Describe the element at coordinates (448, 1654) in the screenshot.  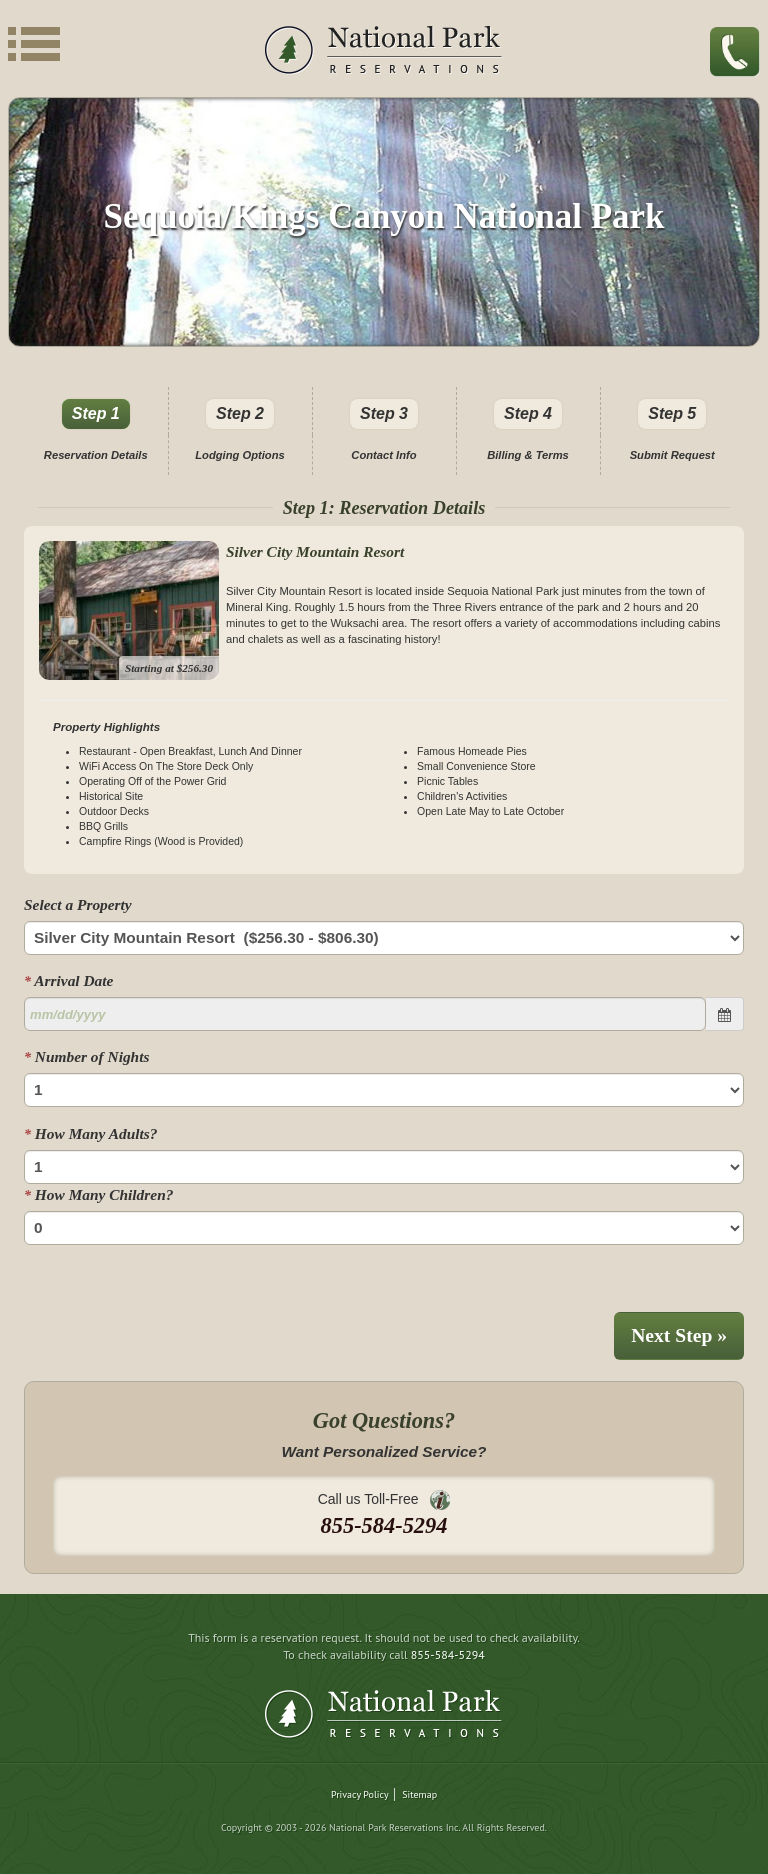
I see `855-584-5294` at that location.